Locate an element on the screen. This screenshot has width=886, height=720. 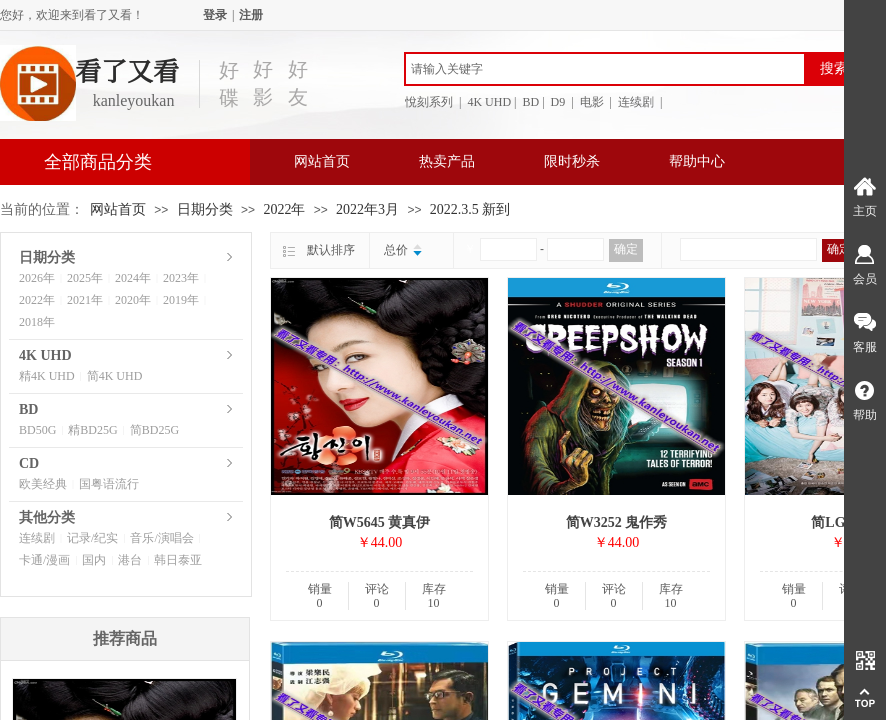
网站首页 is located at coordinates (322, 161).